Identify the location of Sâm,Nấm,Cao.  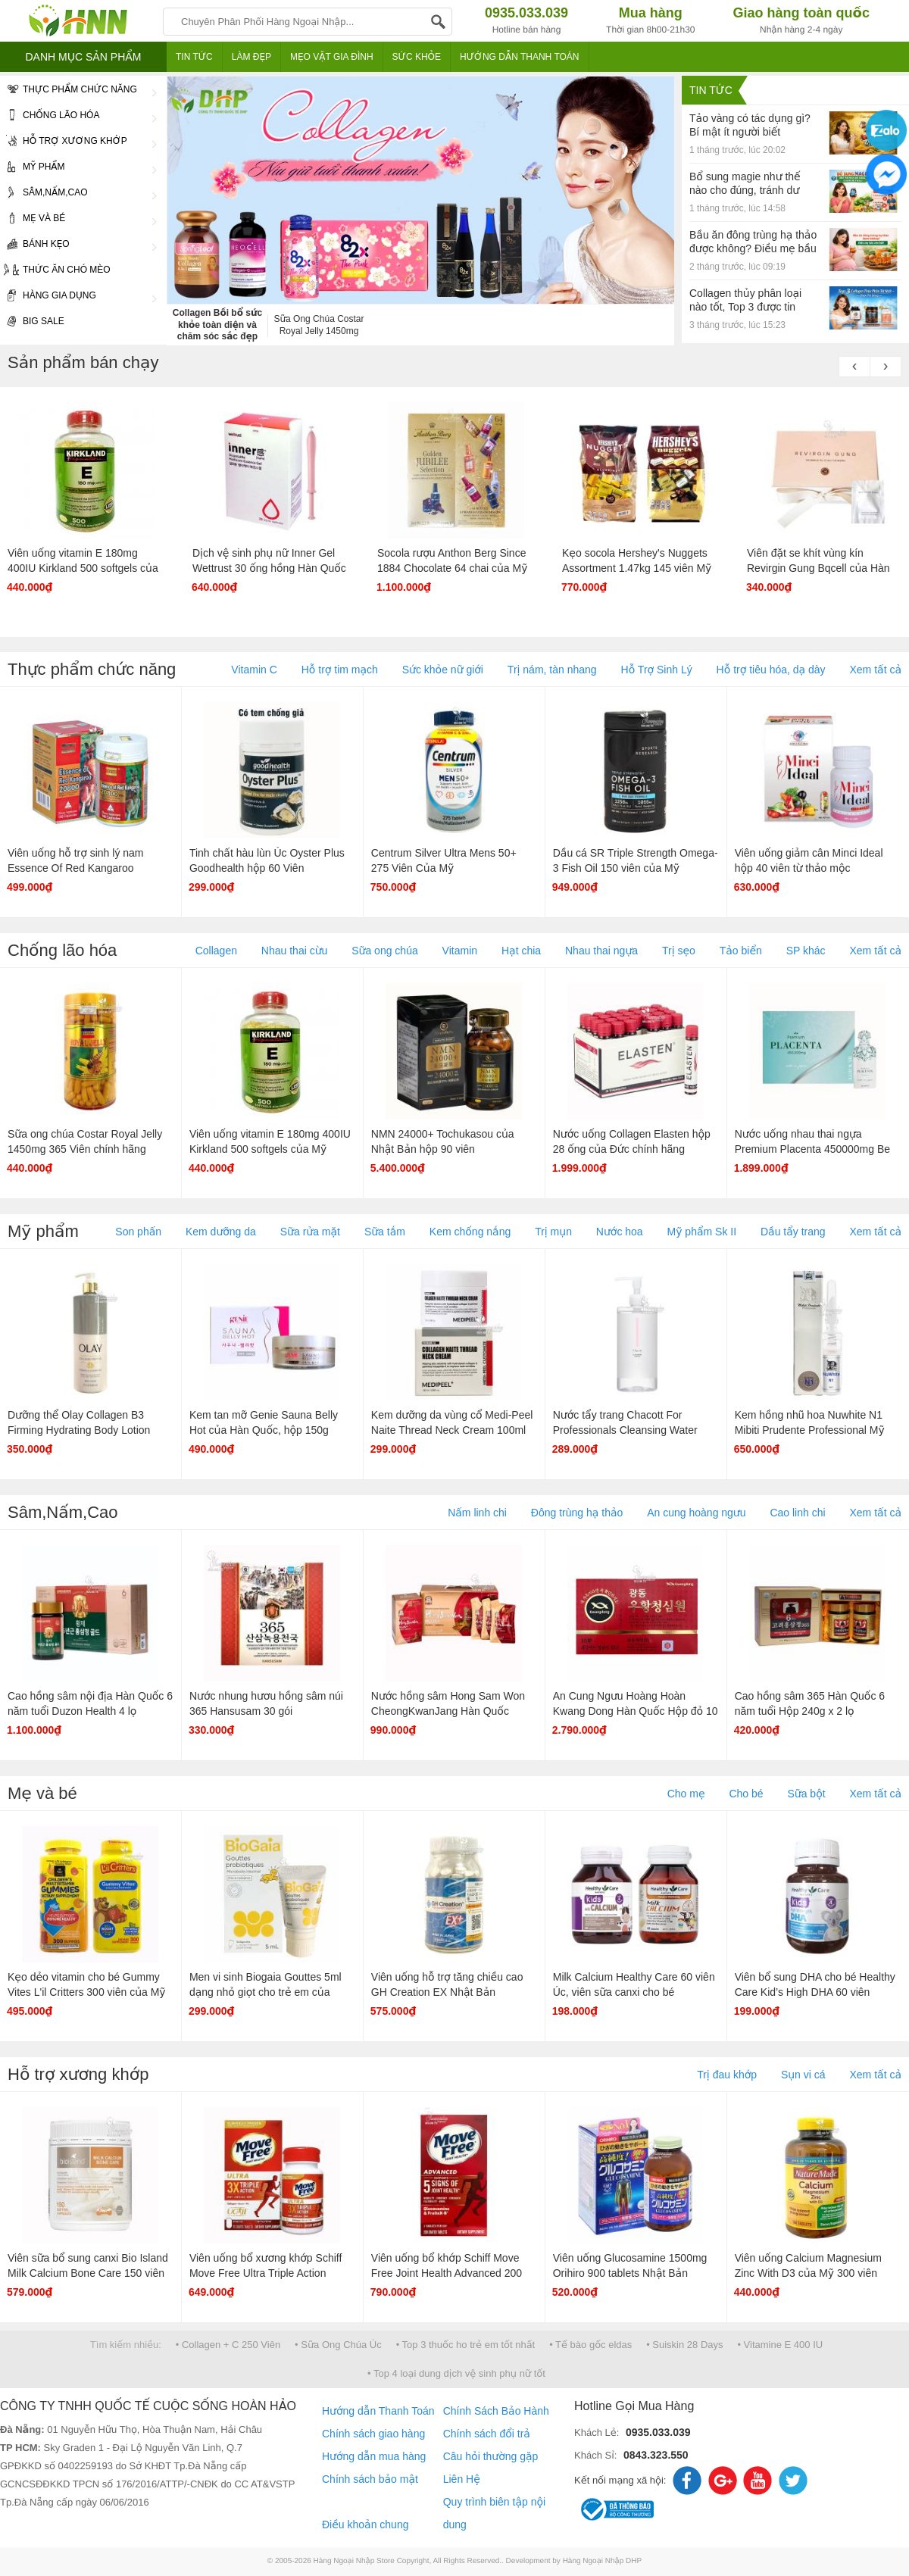
(78, 193).